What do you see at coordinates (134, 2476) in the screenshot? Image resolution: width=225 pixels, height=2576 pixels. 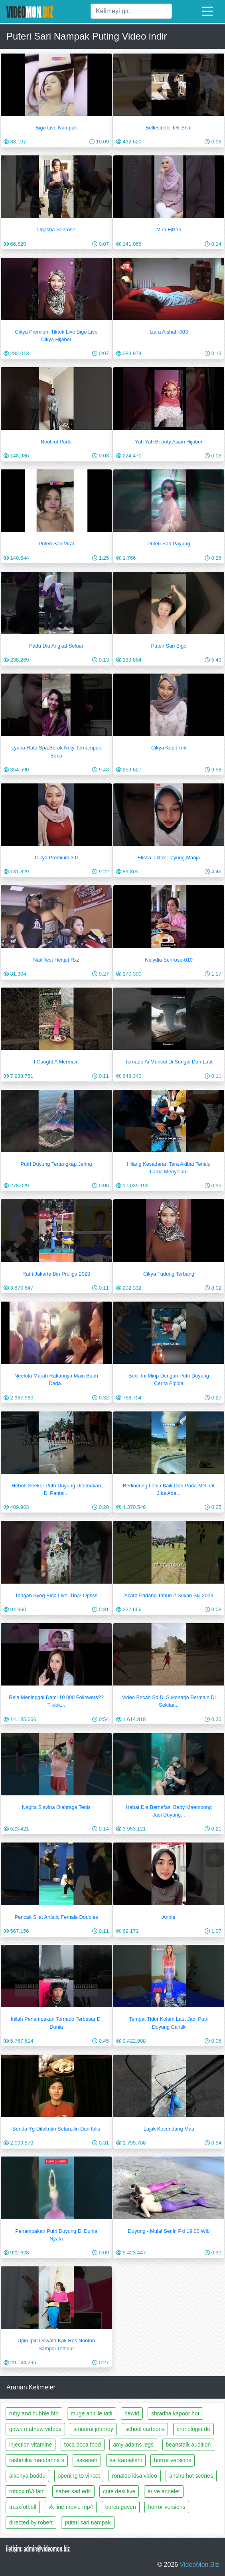 I see `ronaldo kisa video` at bounding box center [134, 2476].